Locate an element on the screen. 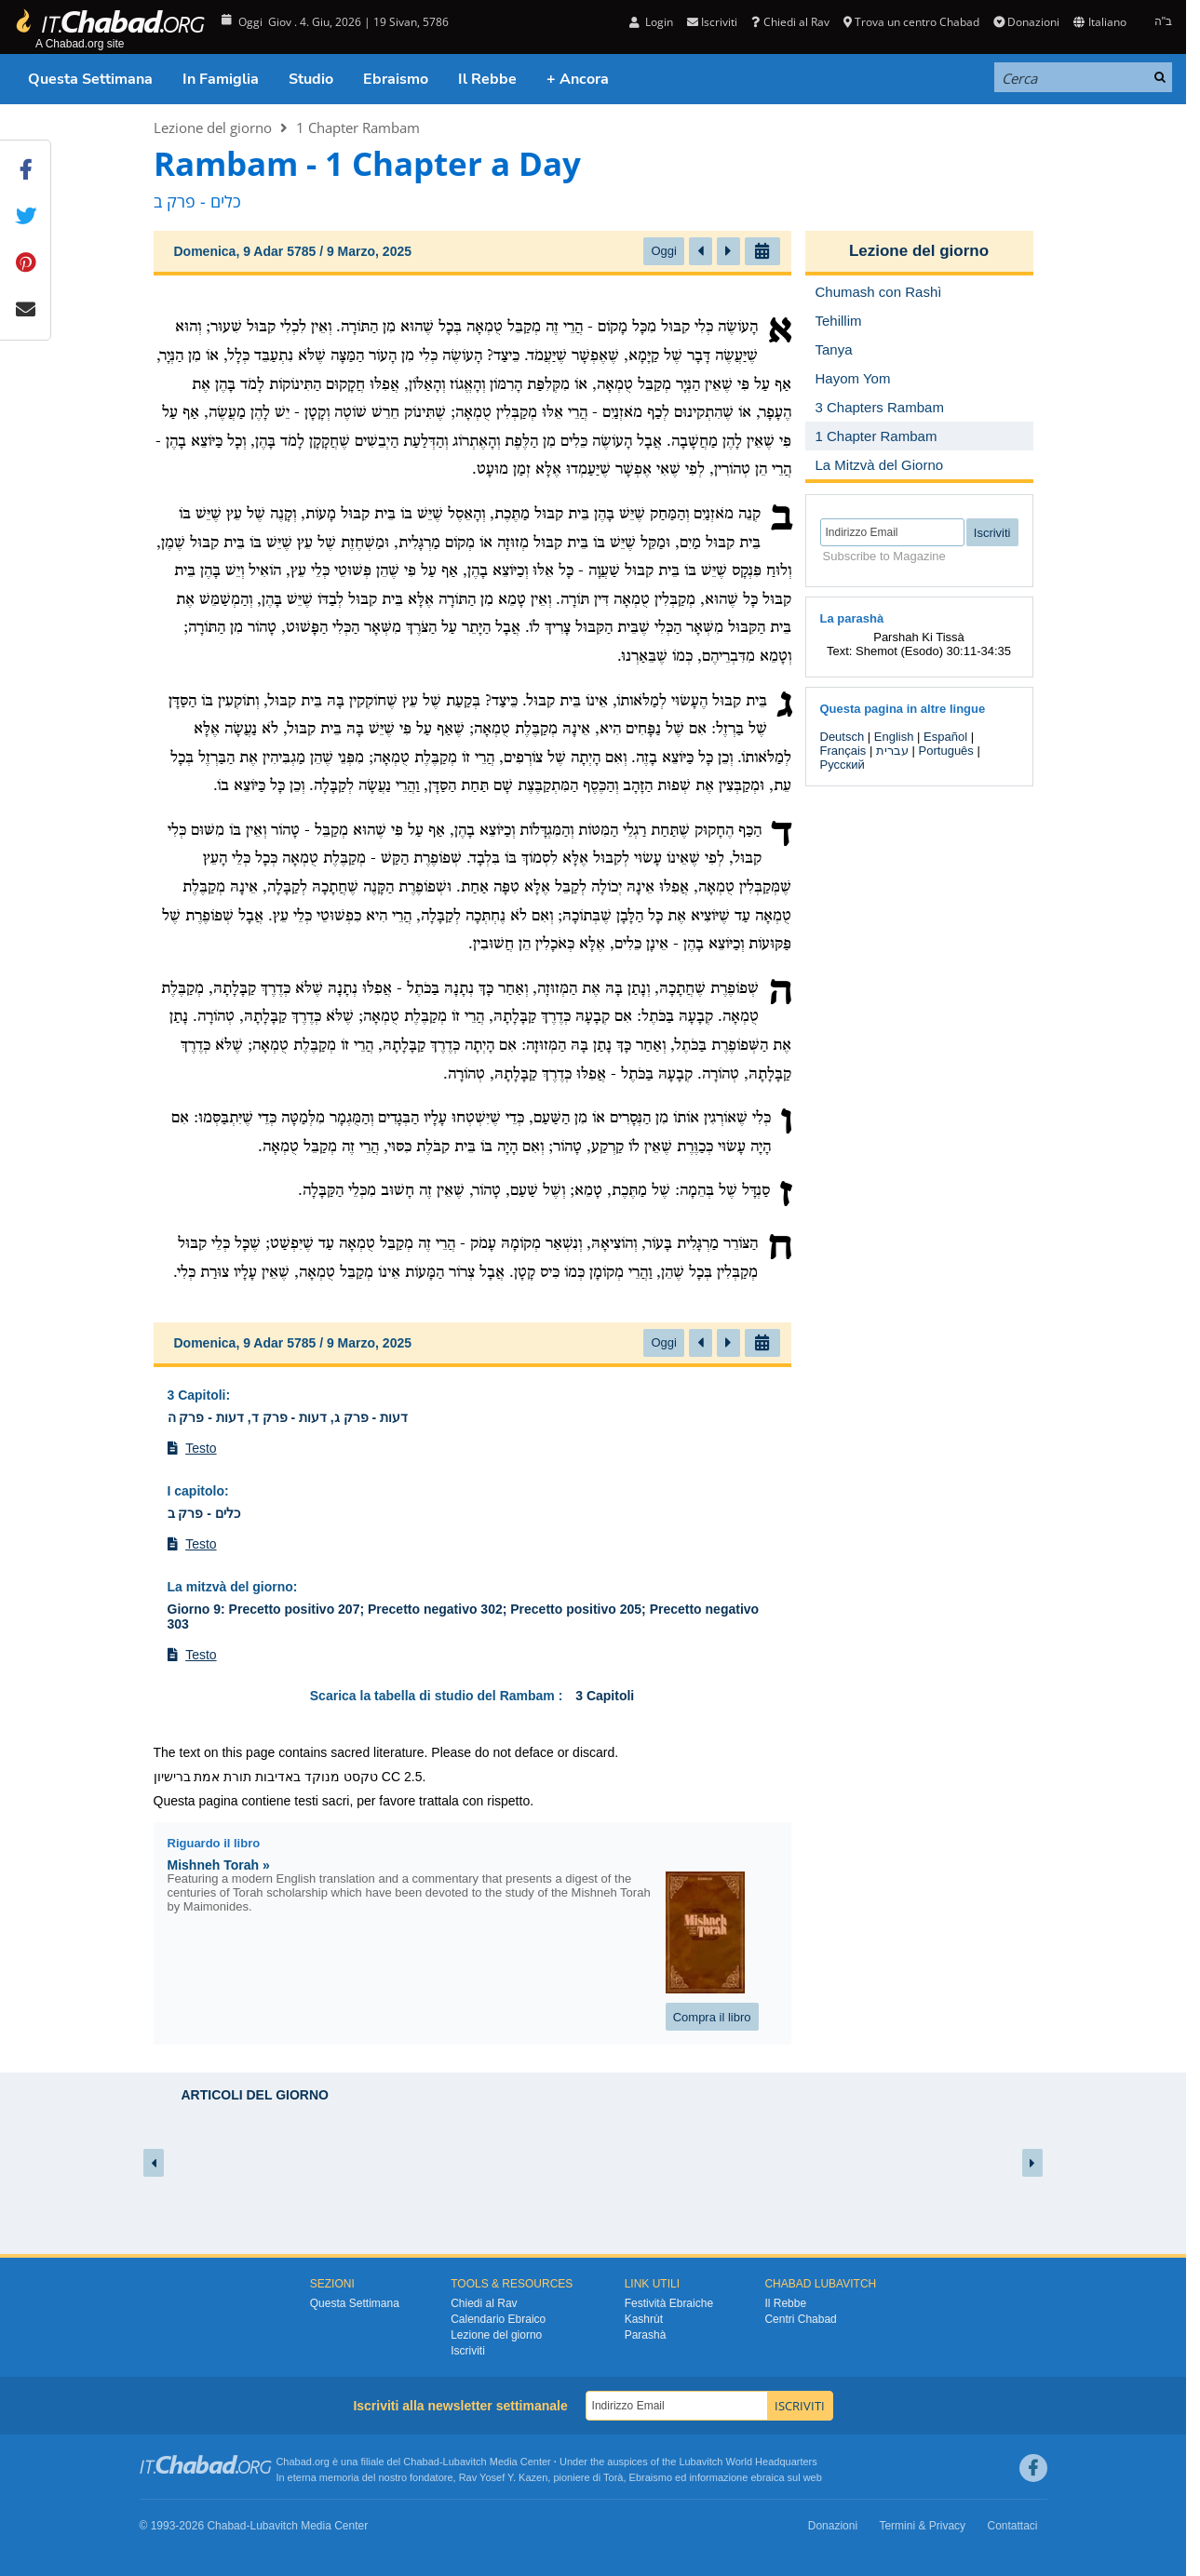 Image resolution: width=1200 pixels, height=2576 pixels. עברית is located at coordinates (892, 751).